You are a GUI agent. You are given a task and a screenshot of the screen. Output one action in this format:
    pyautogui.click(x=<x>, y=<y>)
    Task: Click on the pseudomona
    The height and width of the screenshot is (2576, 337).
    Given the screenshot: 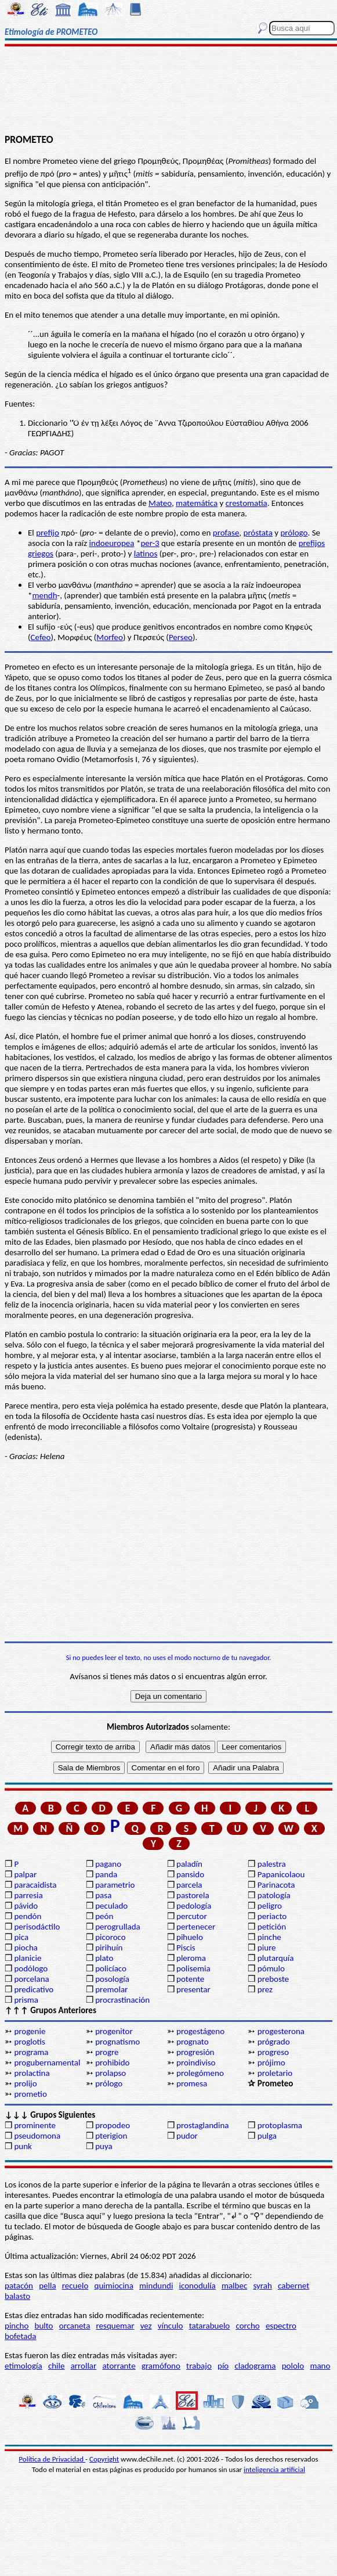 What is the action you would take?
    pyautogui.click(x=37, y=2136)
    